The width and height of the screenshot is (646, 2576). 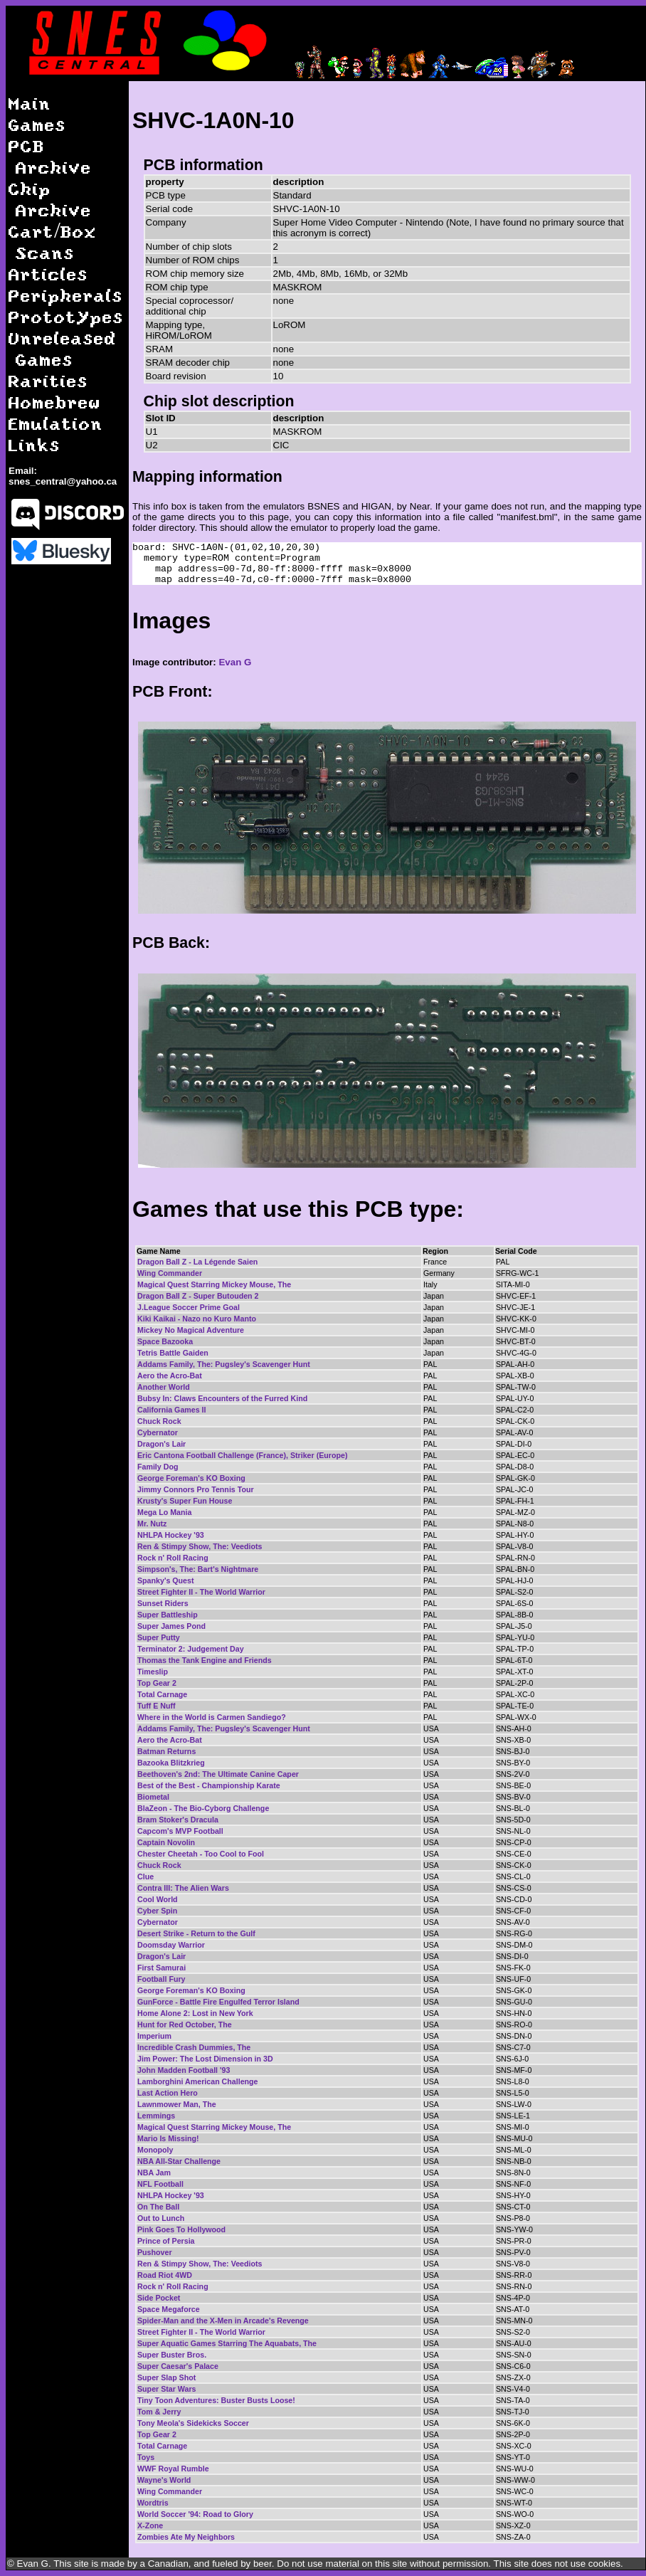 I want to click on Lawnmower Man, The, so click(x=176, y=2104).